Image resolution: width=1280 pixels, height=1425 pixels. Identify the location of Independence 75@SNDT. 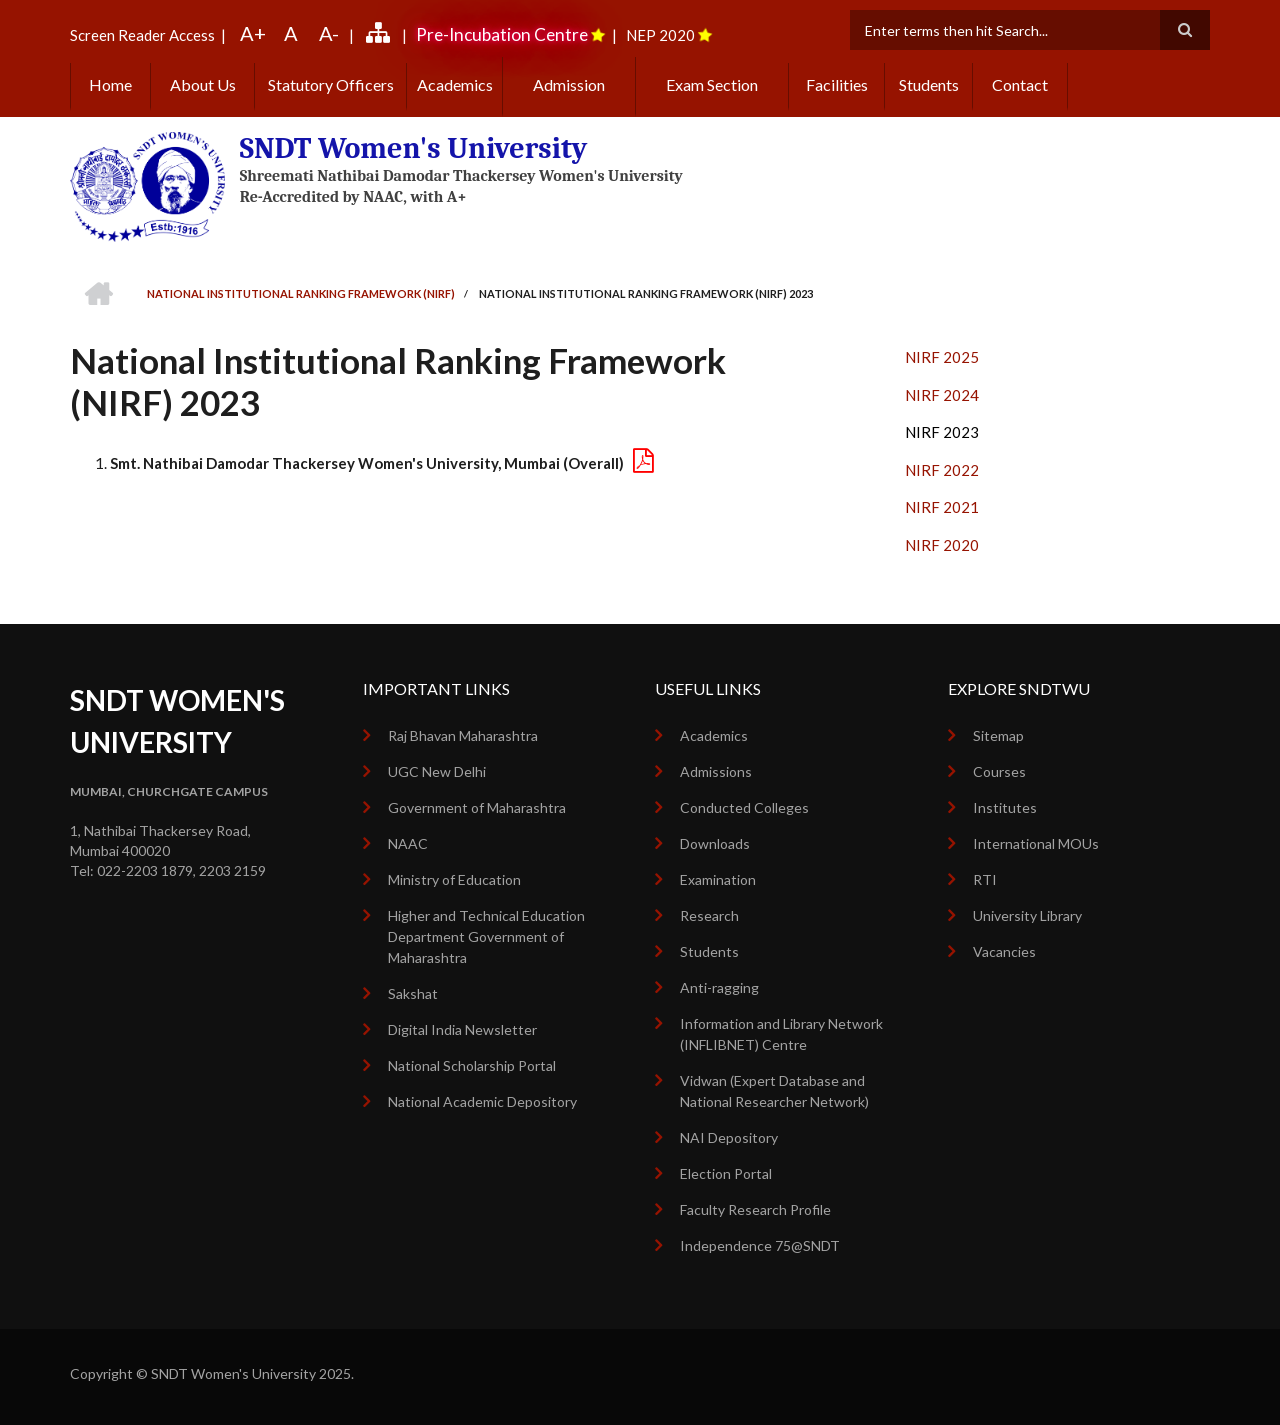
(760, 1245).